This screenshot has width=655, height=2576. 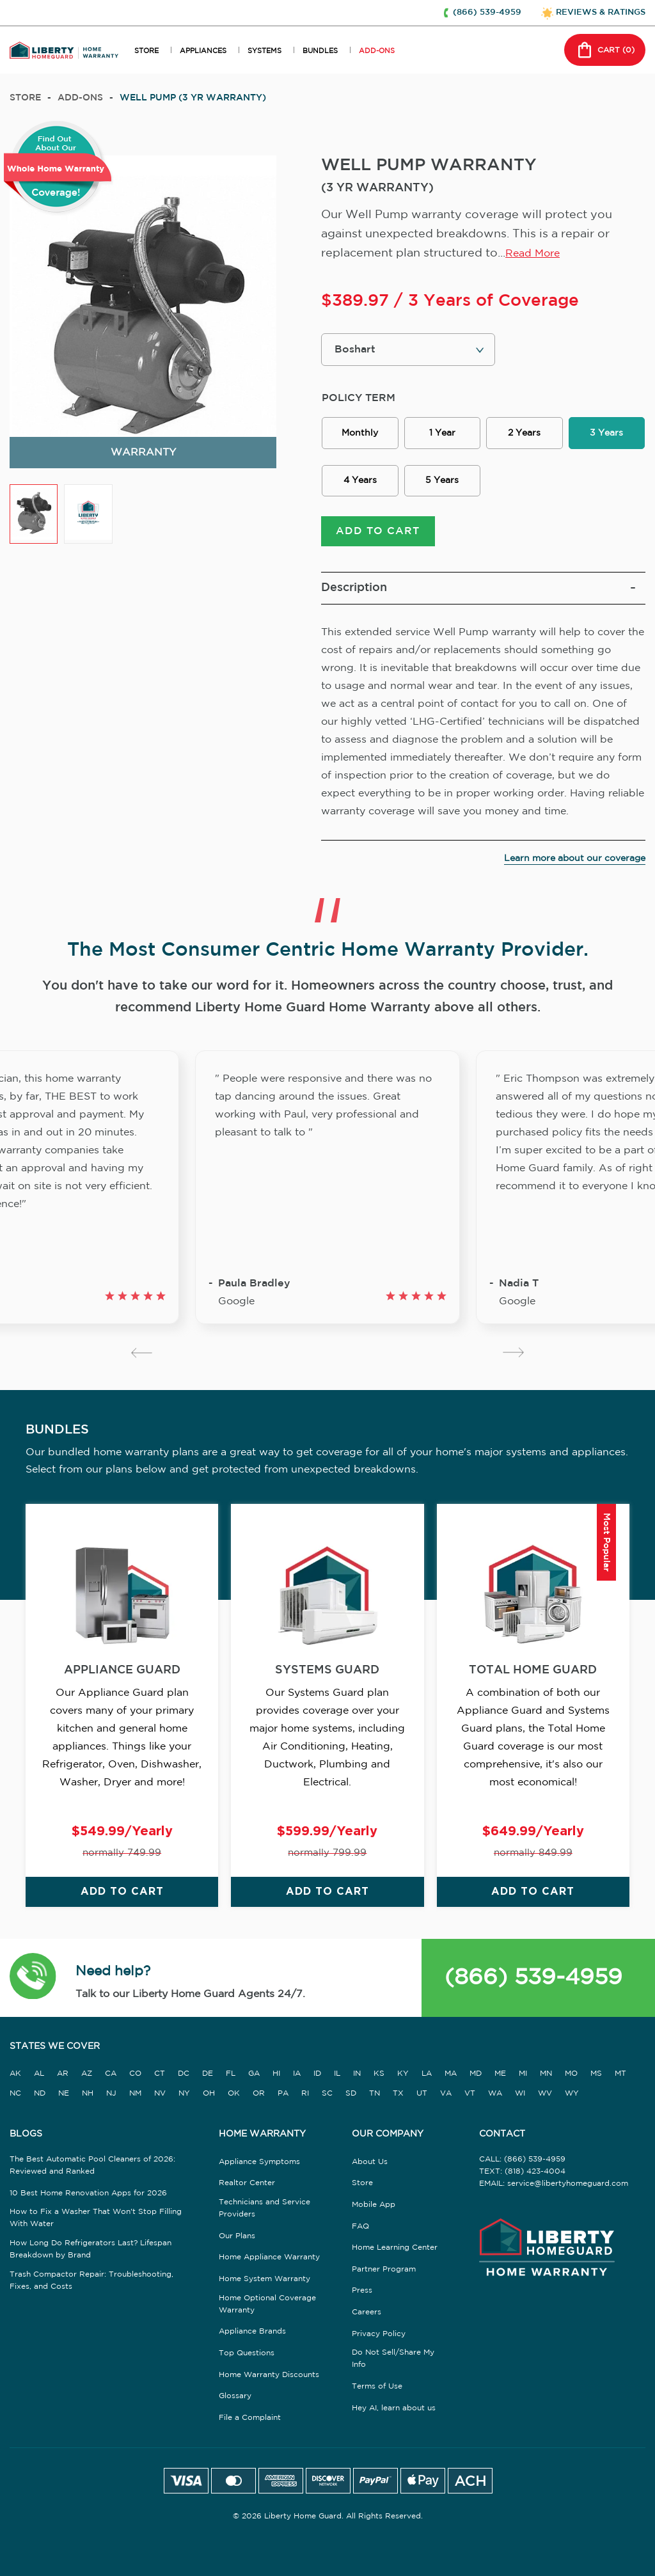 I want to click on AZ, so click(x=86, y=2073).